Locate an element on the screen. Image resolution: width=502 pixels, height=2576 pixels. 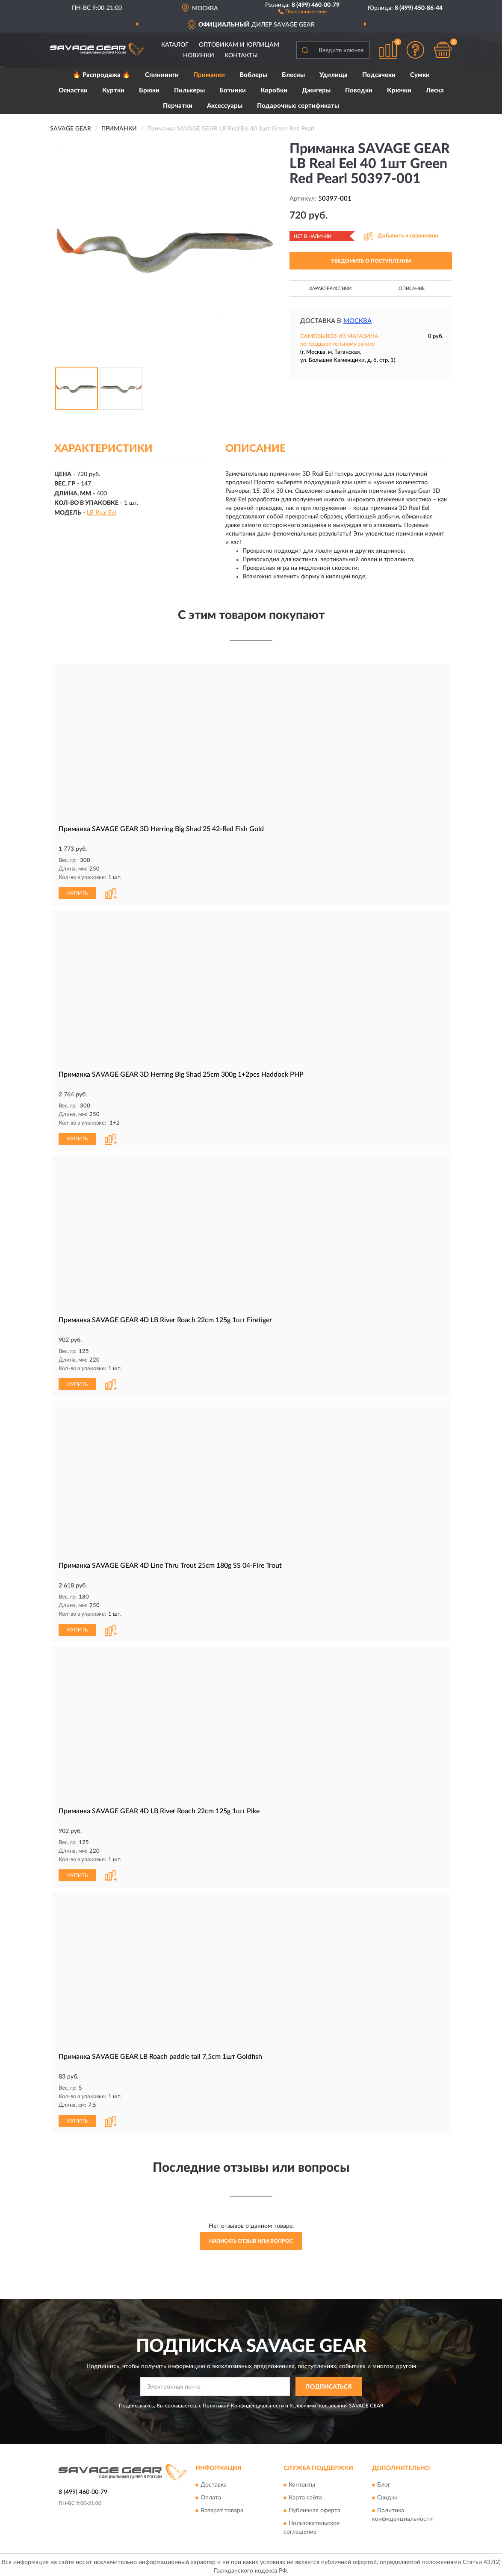
Удилища is located at coordinates (333, 75).